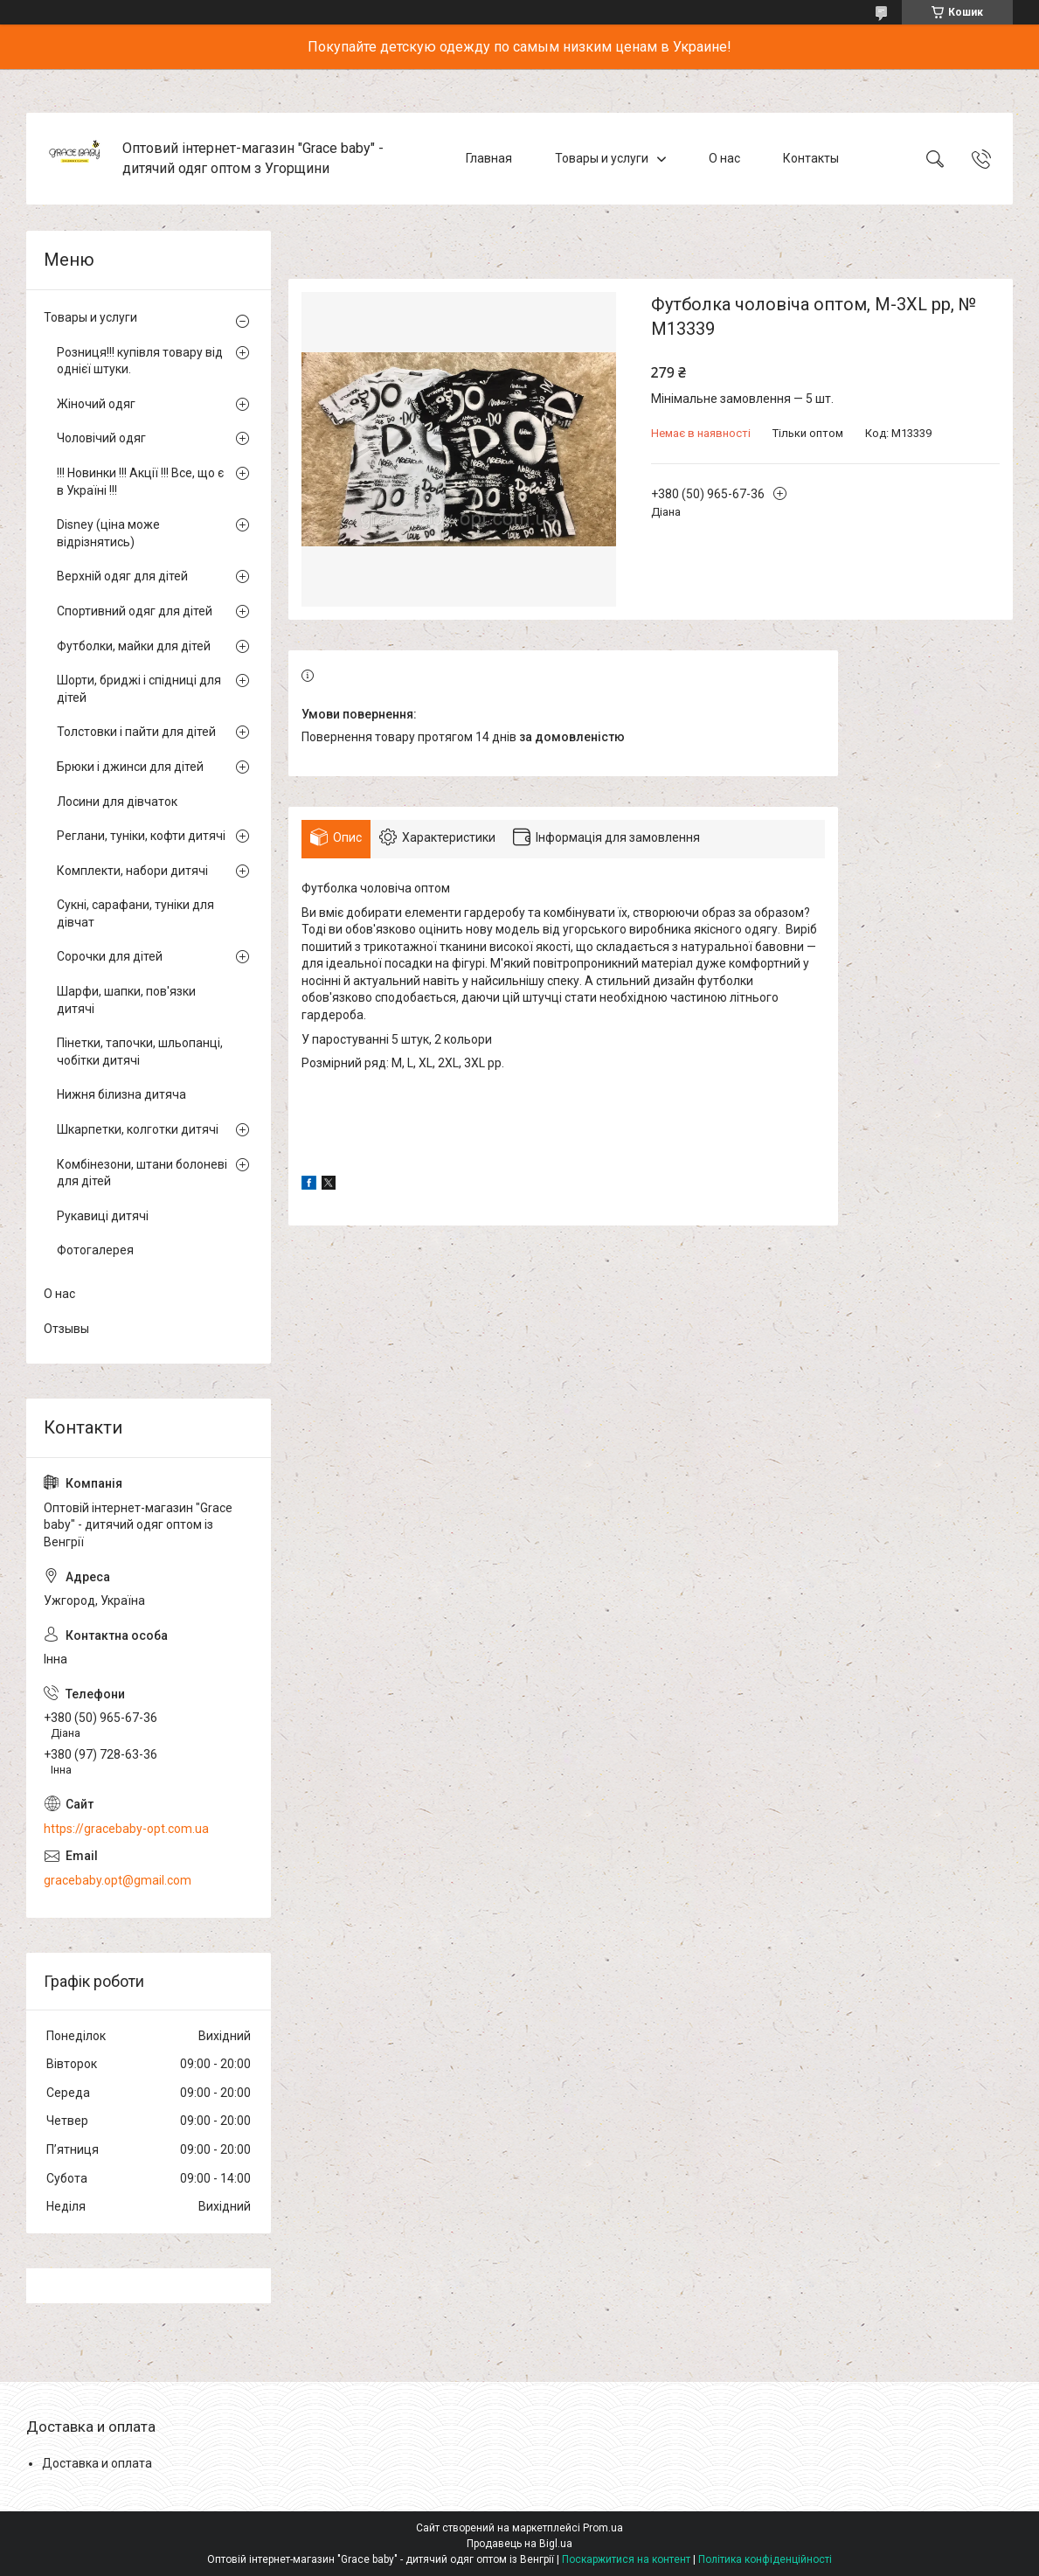 Image resolution: width=1039 pixels, height=2576 pixels. I want to click on Розниця!!! купівля товару від однієї штуки., so click(140, 361).